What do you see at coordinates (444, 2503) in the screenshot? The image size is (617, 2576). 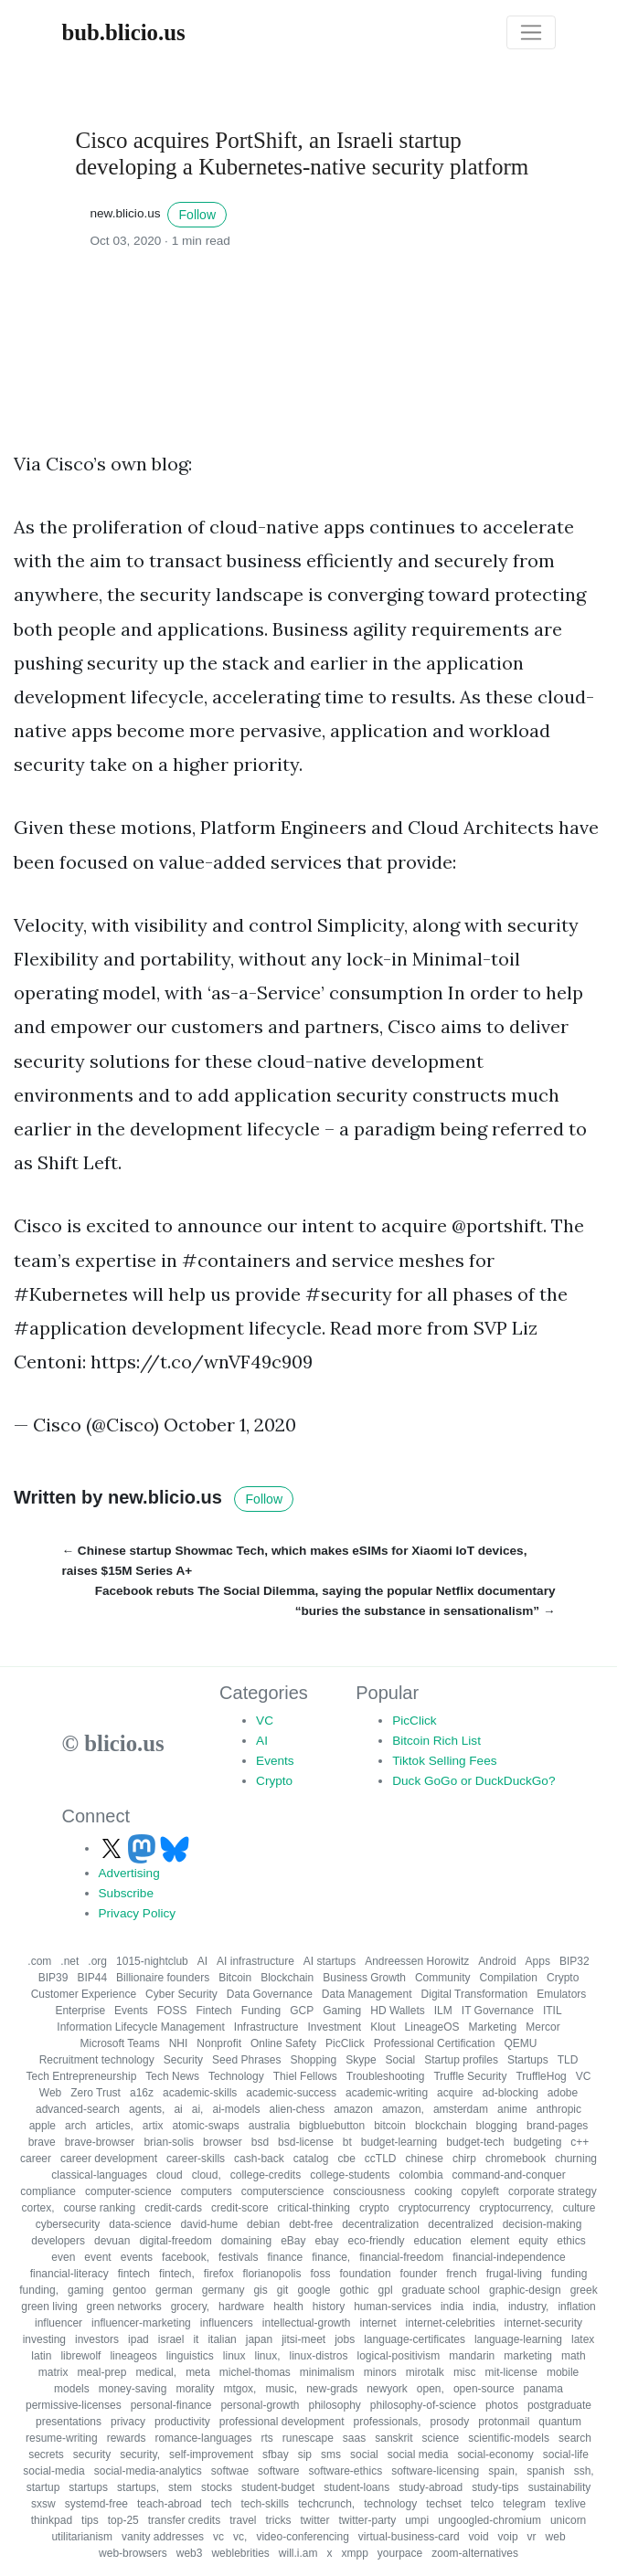 I see `techset` at bounding box center [444, 2503].